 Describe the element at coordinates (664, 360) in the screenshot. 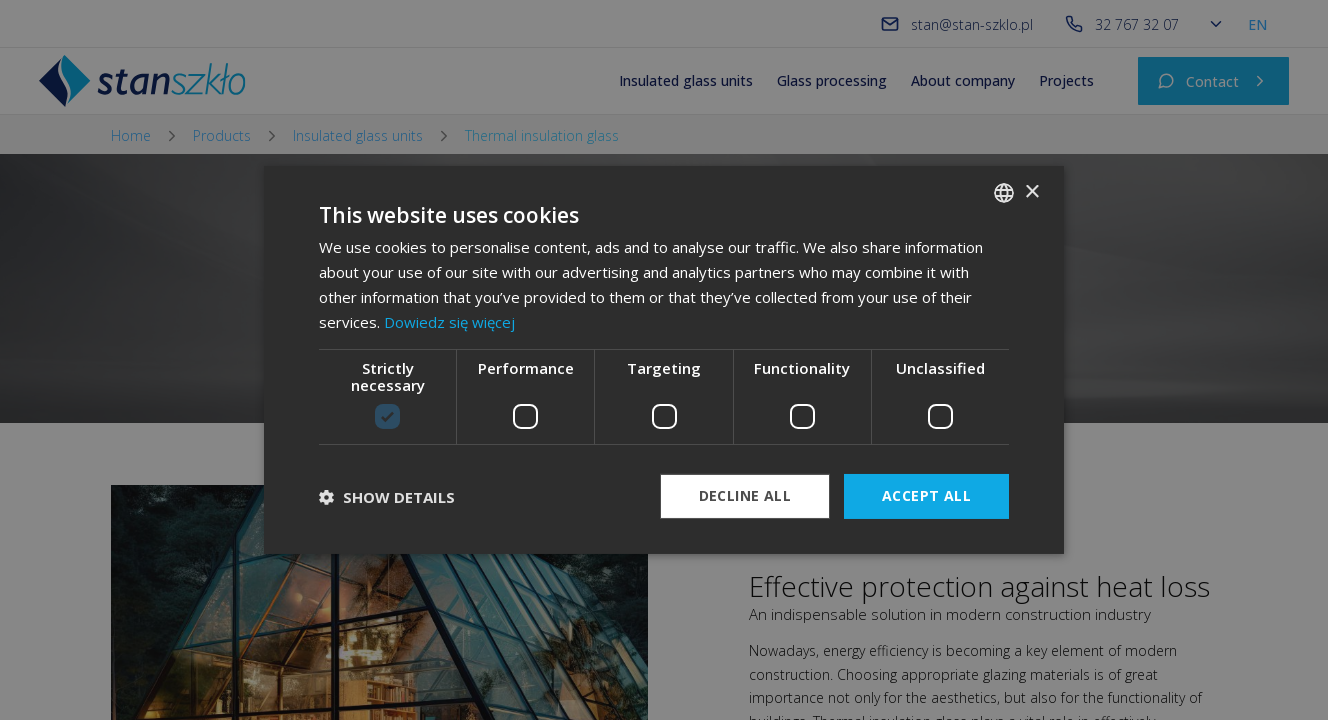

I see `[dialog]` at that location.